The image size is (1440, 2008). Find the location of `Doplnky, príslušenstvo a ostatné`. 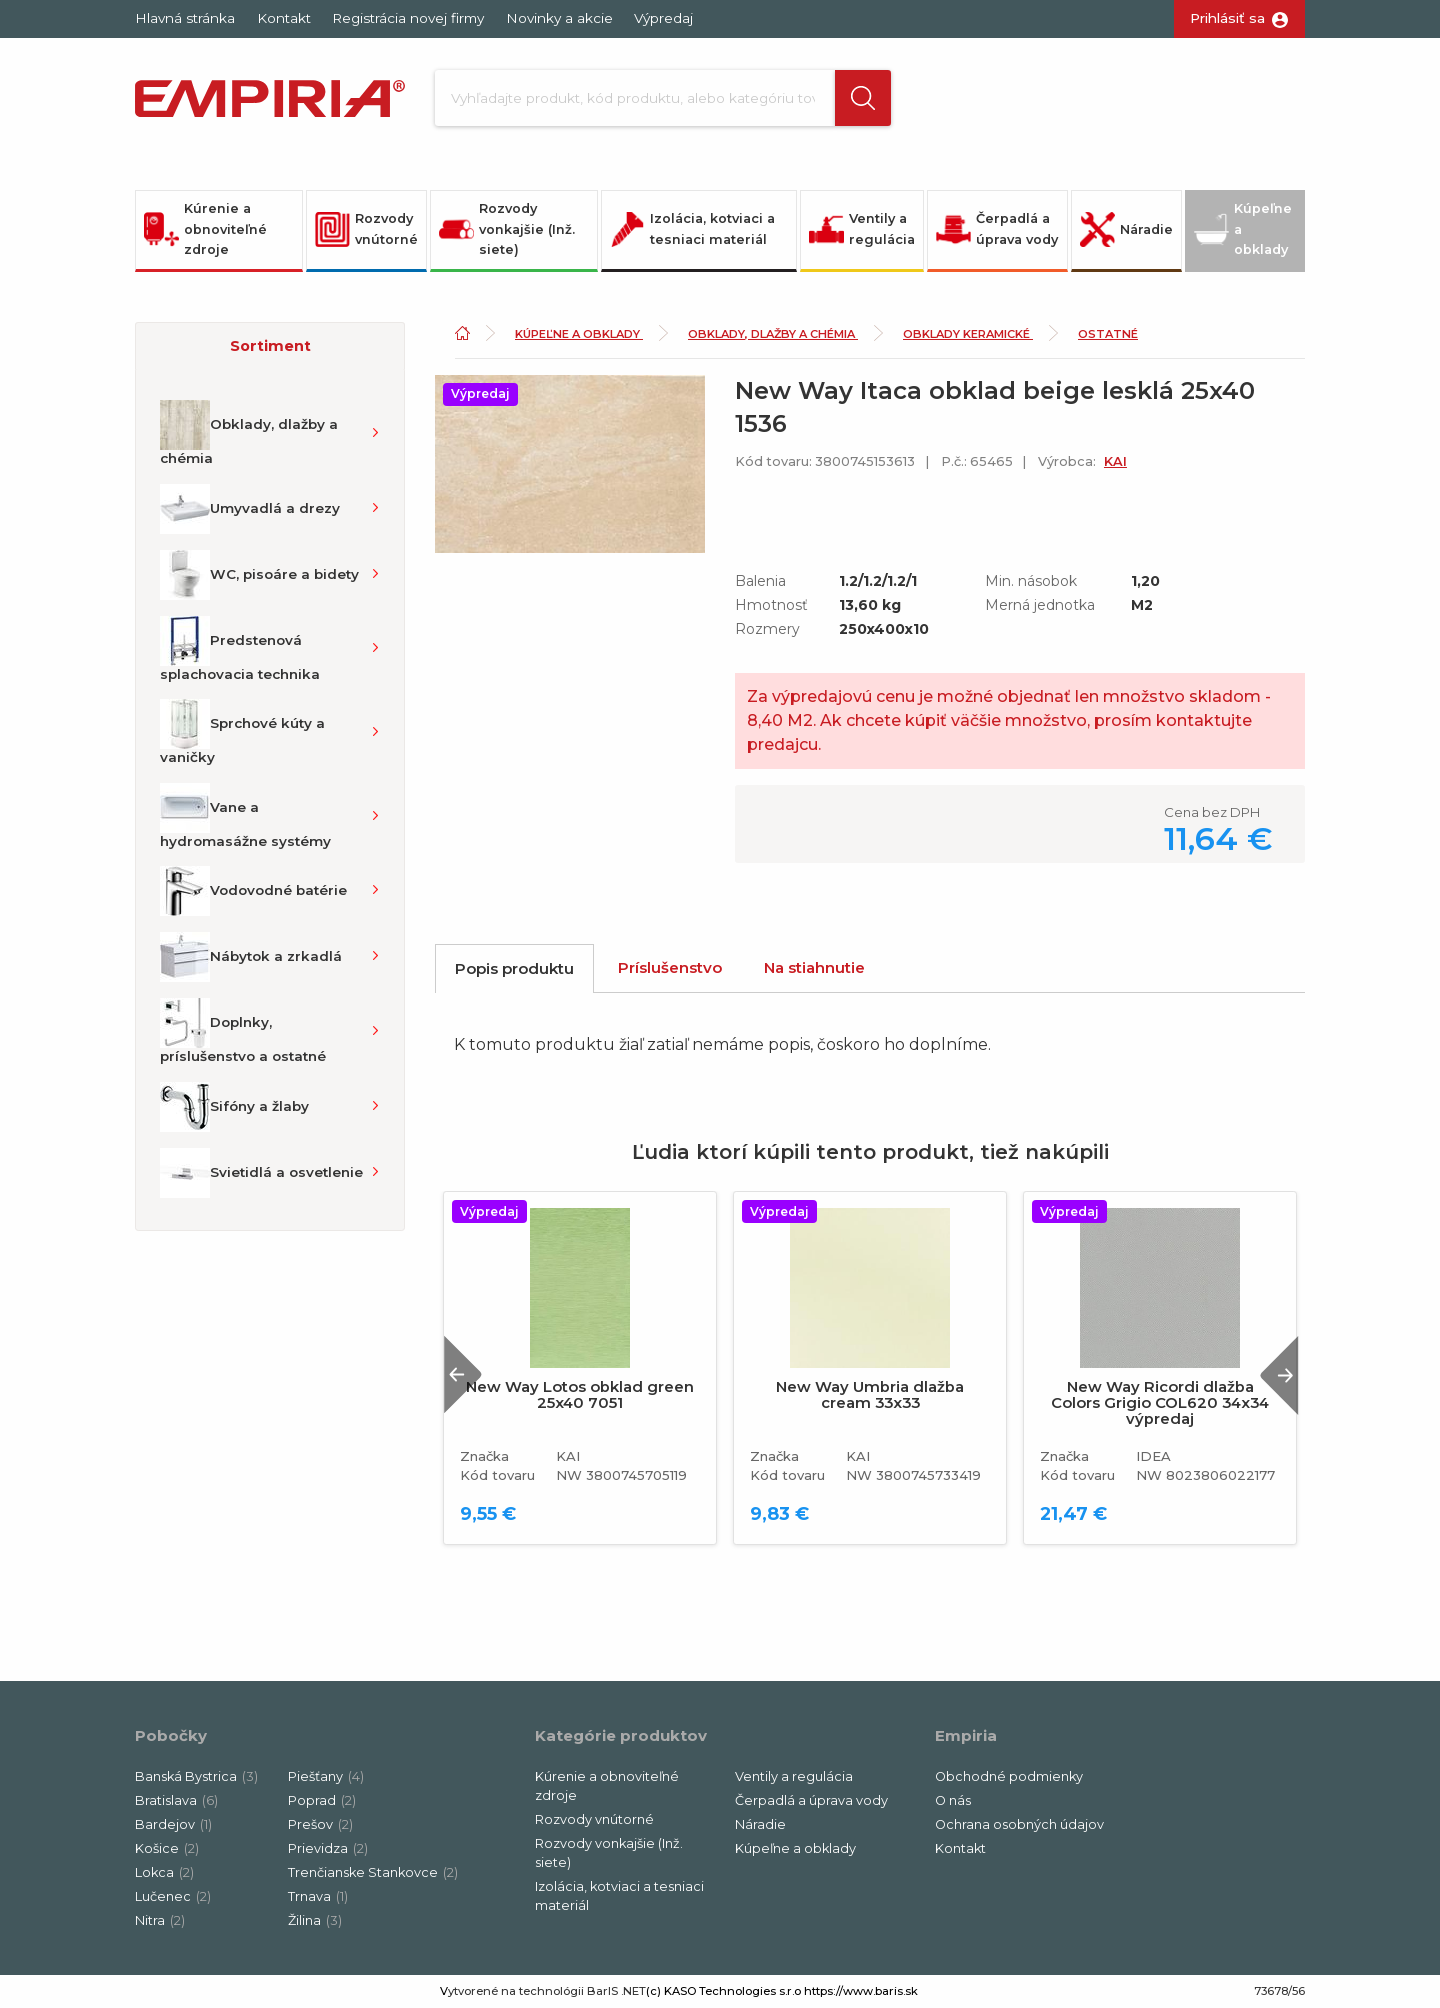

Doplnky, príslušenstvo a ostatné is located at coordinates (243, 1031).